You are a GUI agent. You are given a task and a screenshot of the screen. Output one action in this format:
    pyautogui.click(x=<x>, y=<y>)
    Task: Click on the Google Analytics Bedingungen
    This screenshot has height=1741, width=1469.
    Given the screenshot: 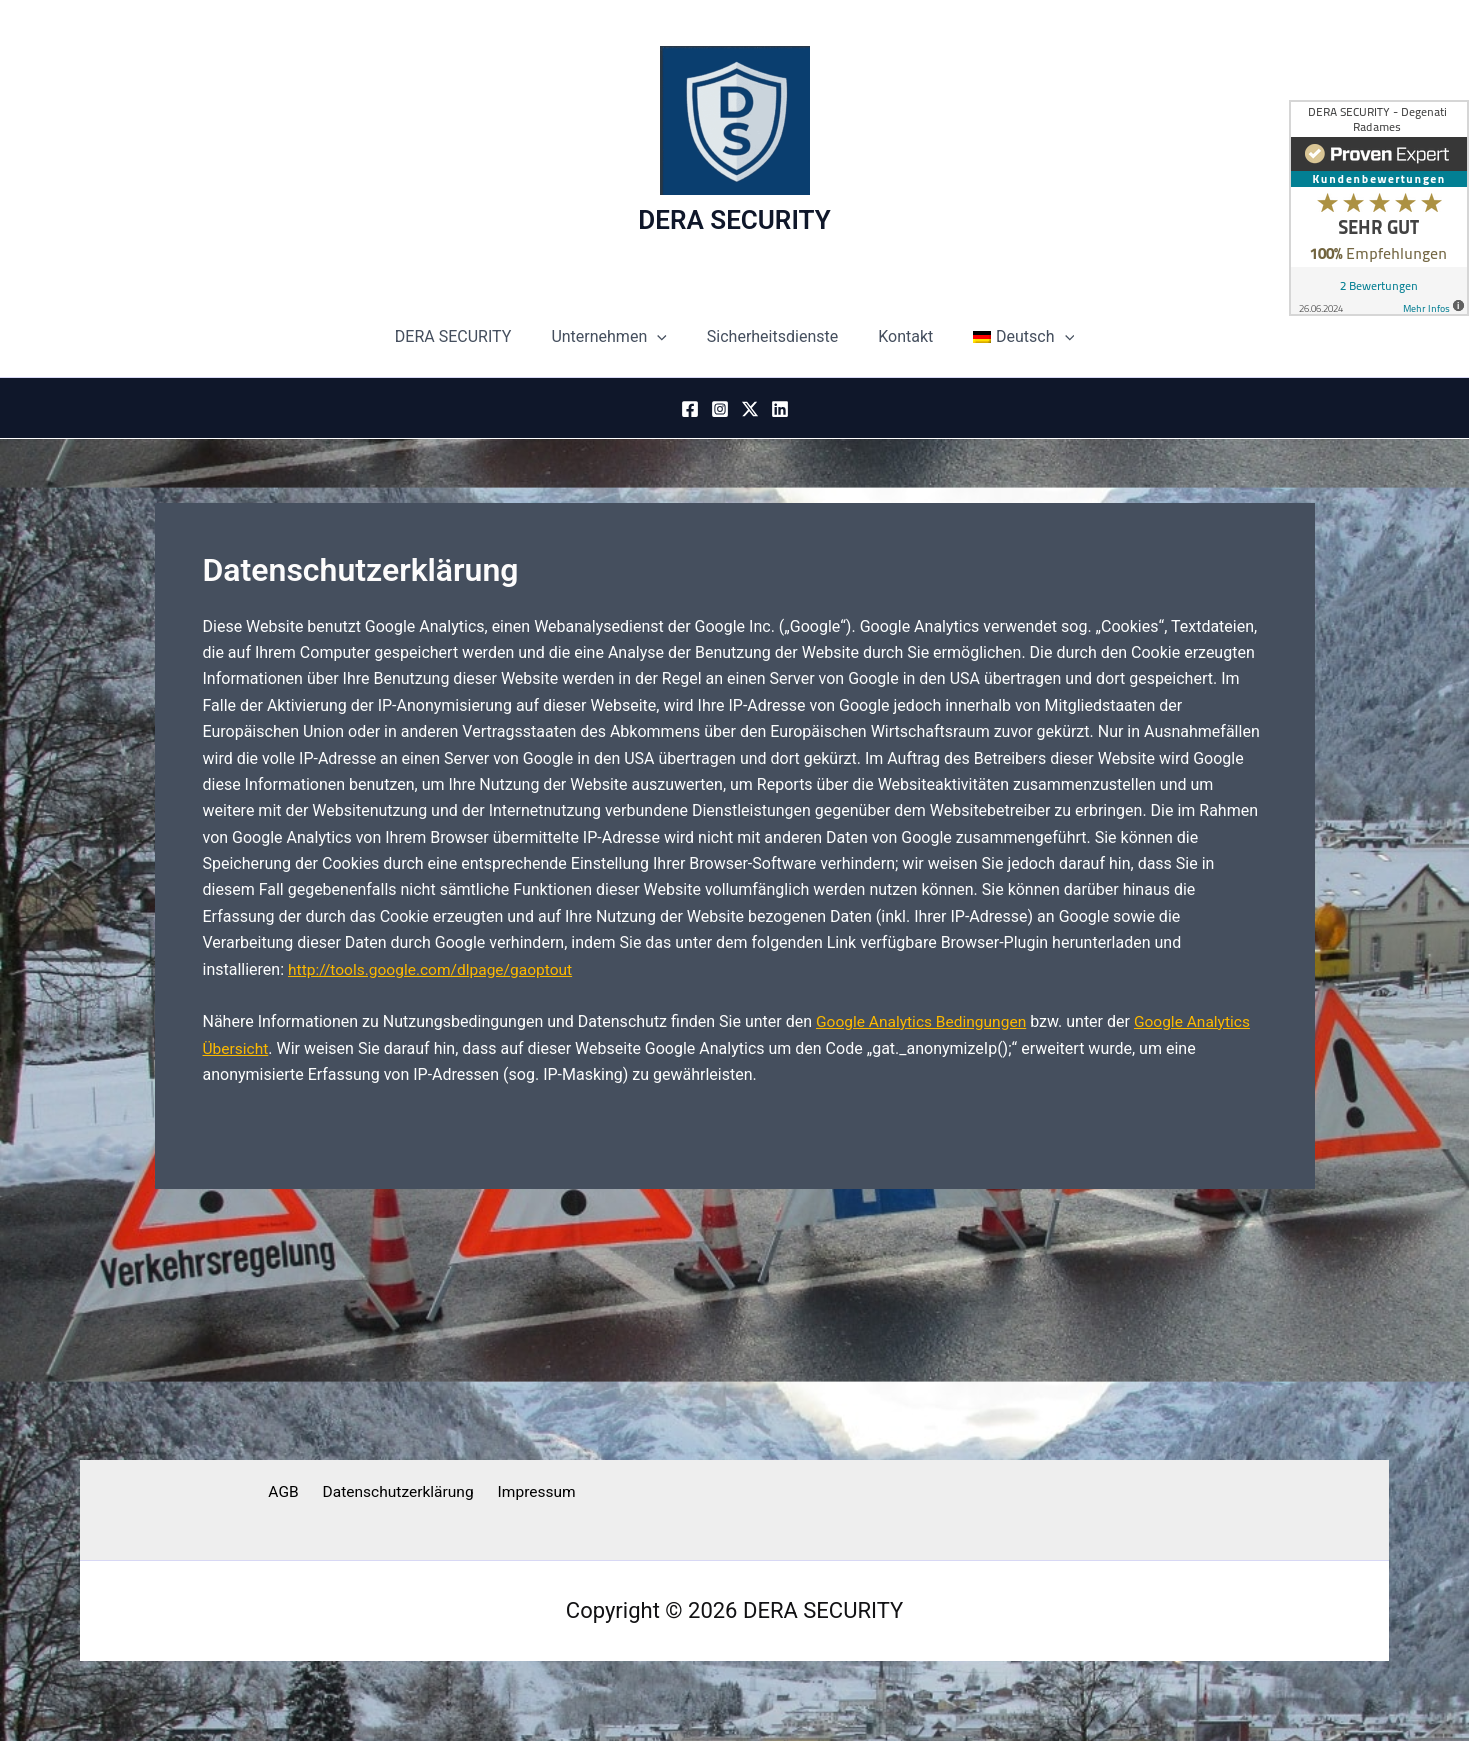 What is the action you would take?
    pyautogui.click(x=924, y=1021)
    